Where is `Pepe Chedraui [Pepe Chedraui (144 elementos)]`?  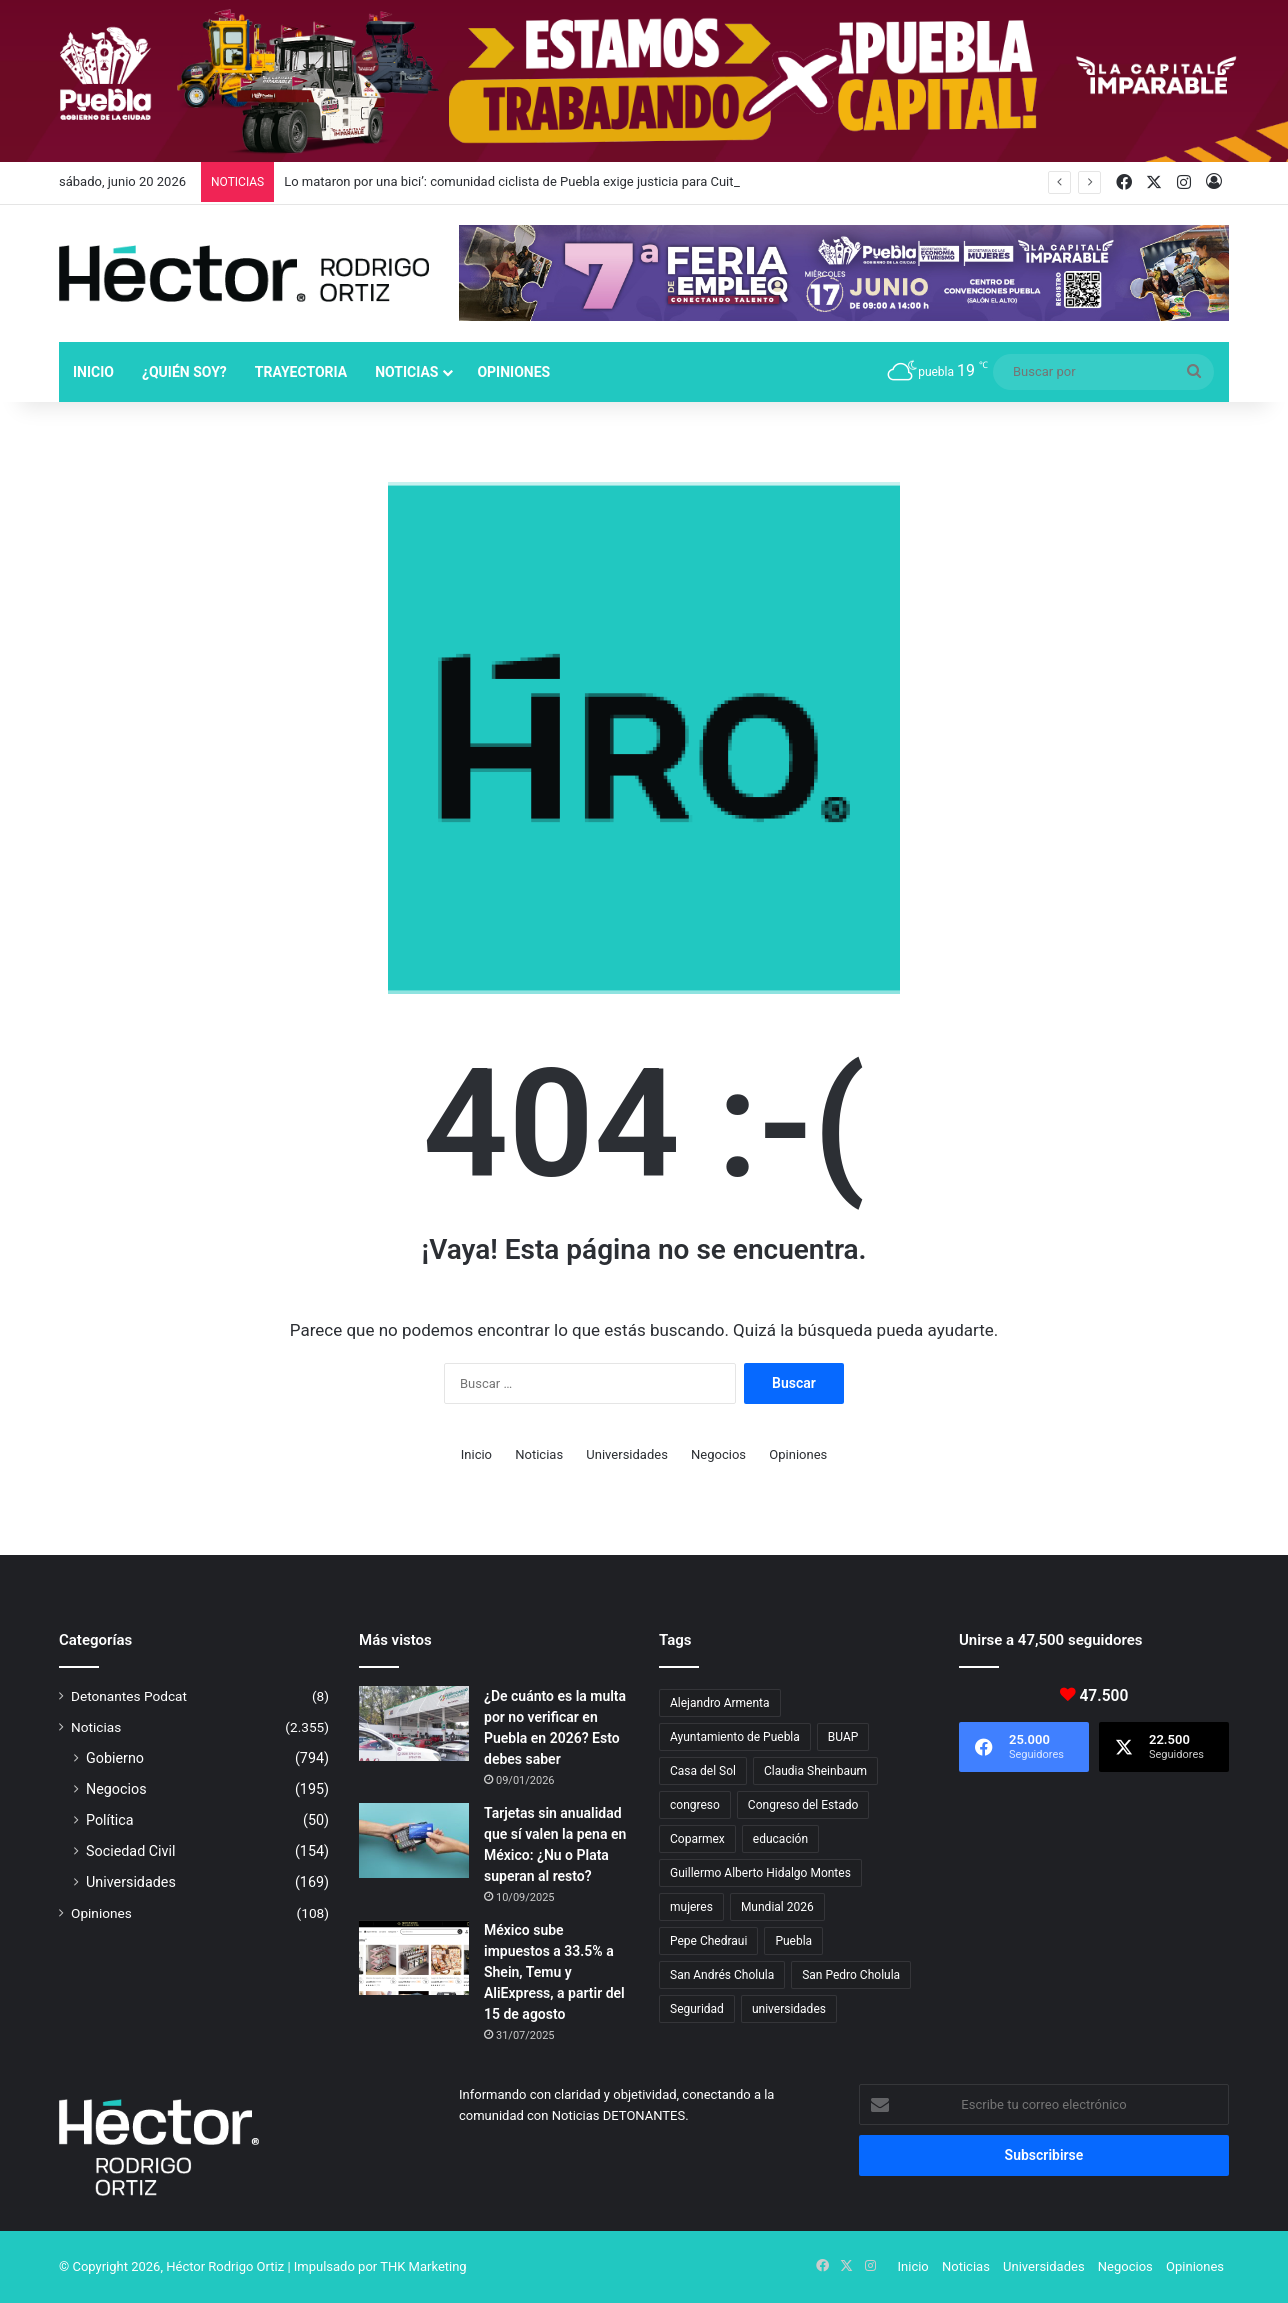
Pepe Chedraui [Pepe Chedraui (144 elementos)] is located at coordinates (708, 1941).